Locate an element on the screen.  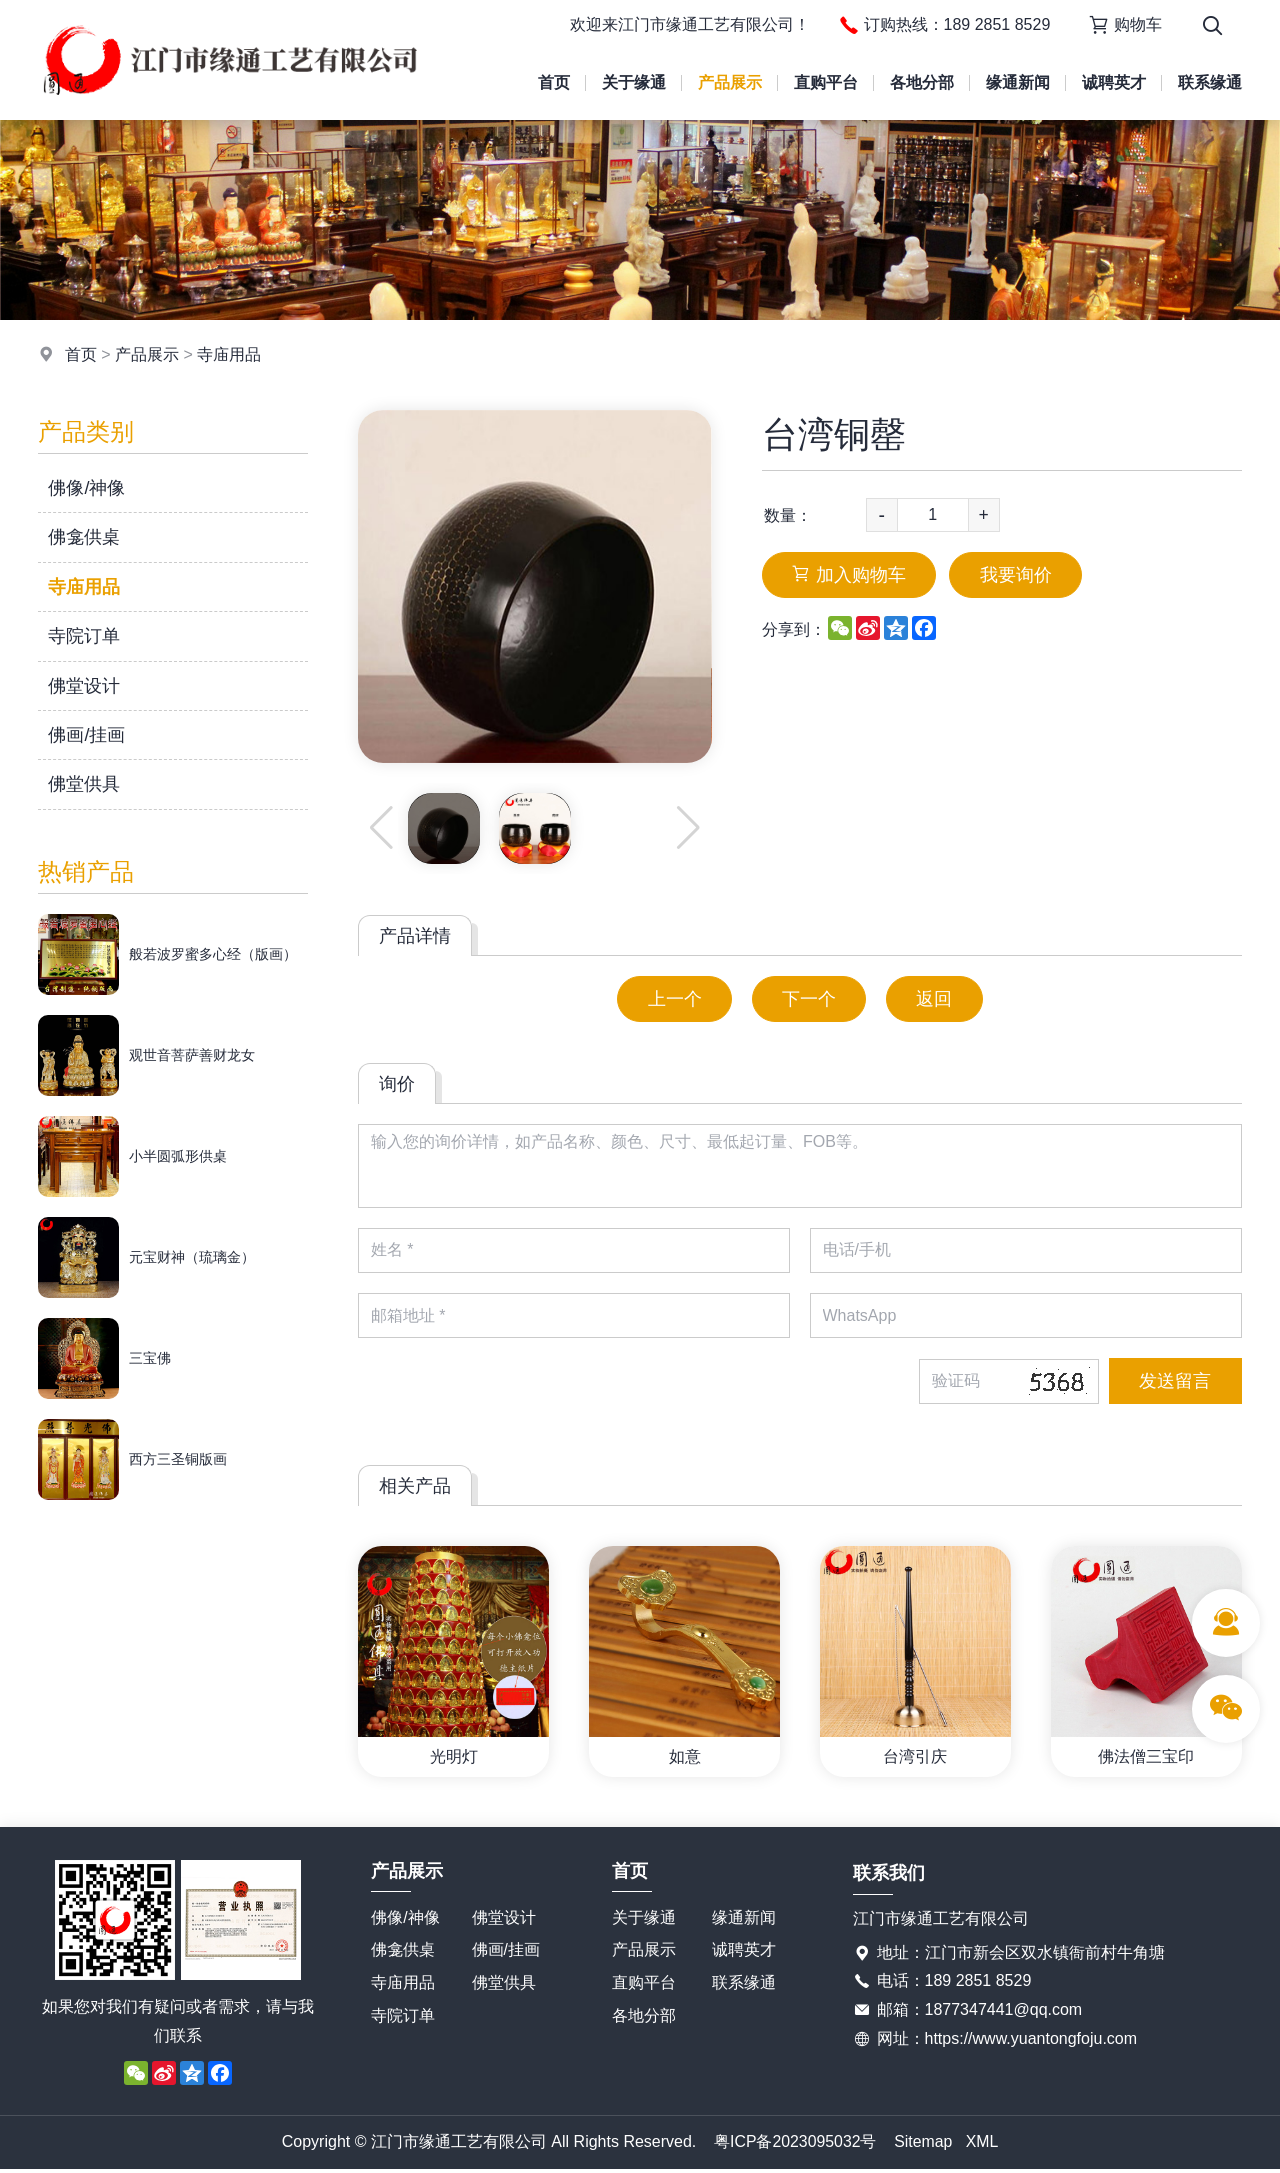
寺庙用品 is located at coordinates (229, 354).